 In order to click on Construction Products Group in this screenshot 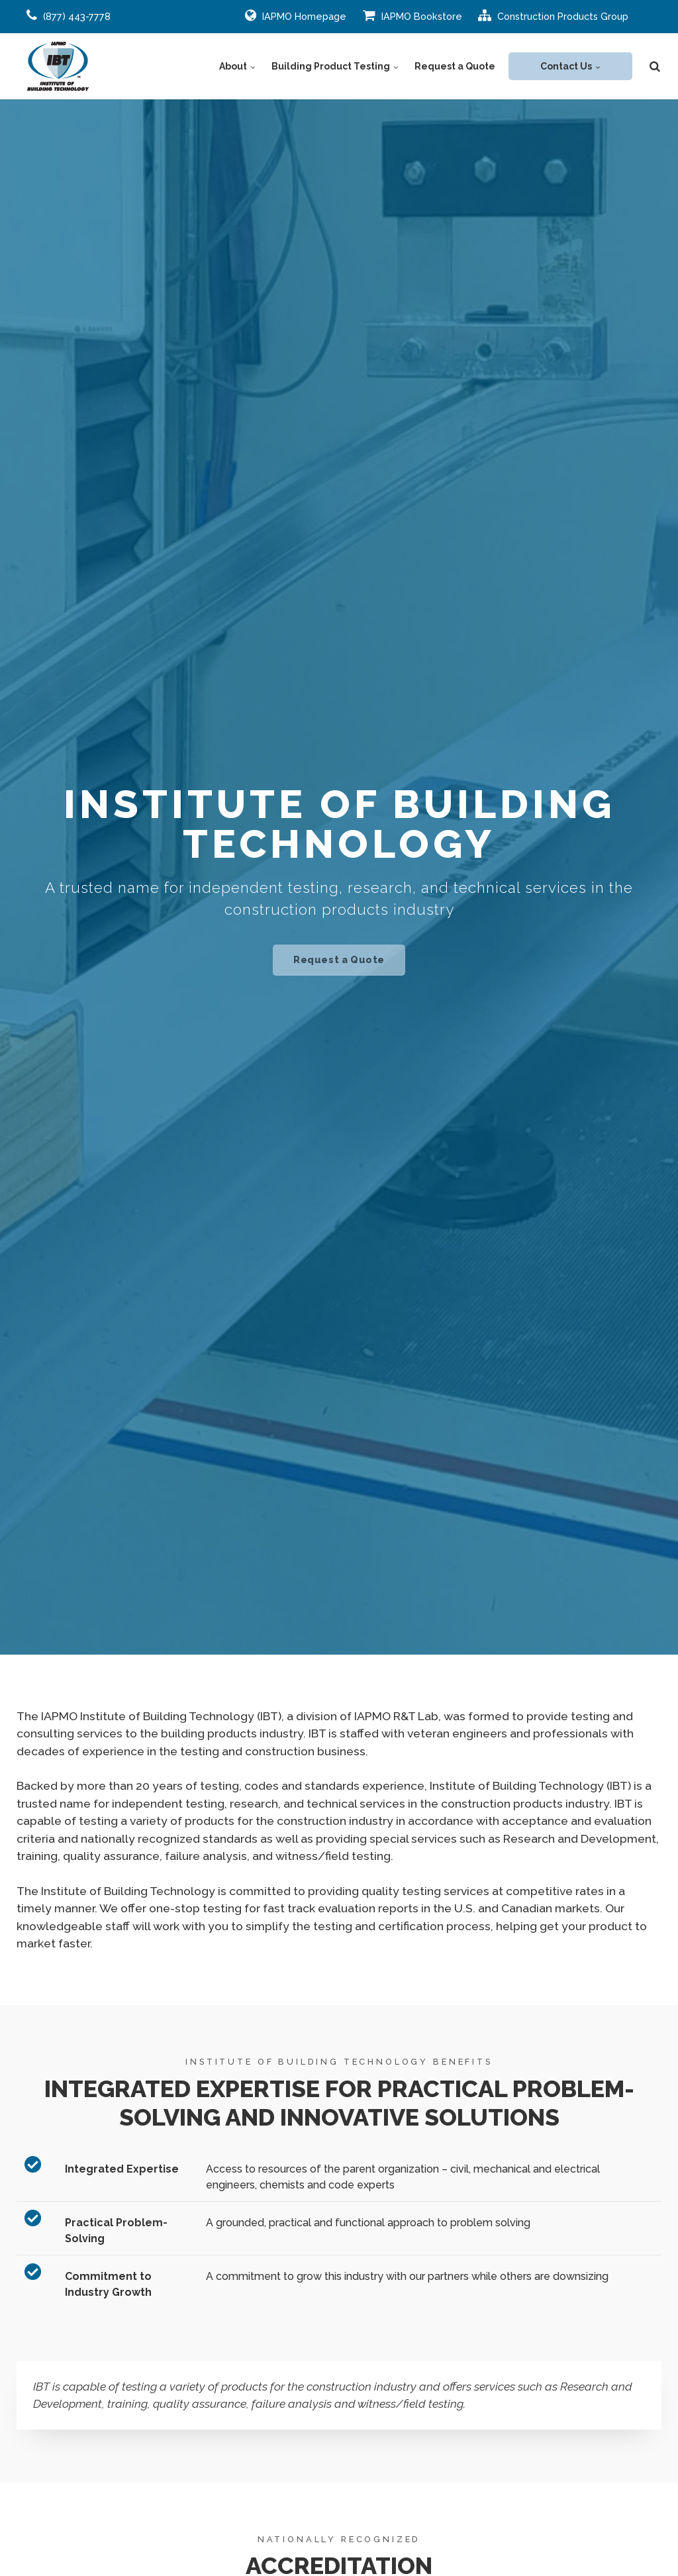, I will do `click(553, 15)`.